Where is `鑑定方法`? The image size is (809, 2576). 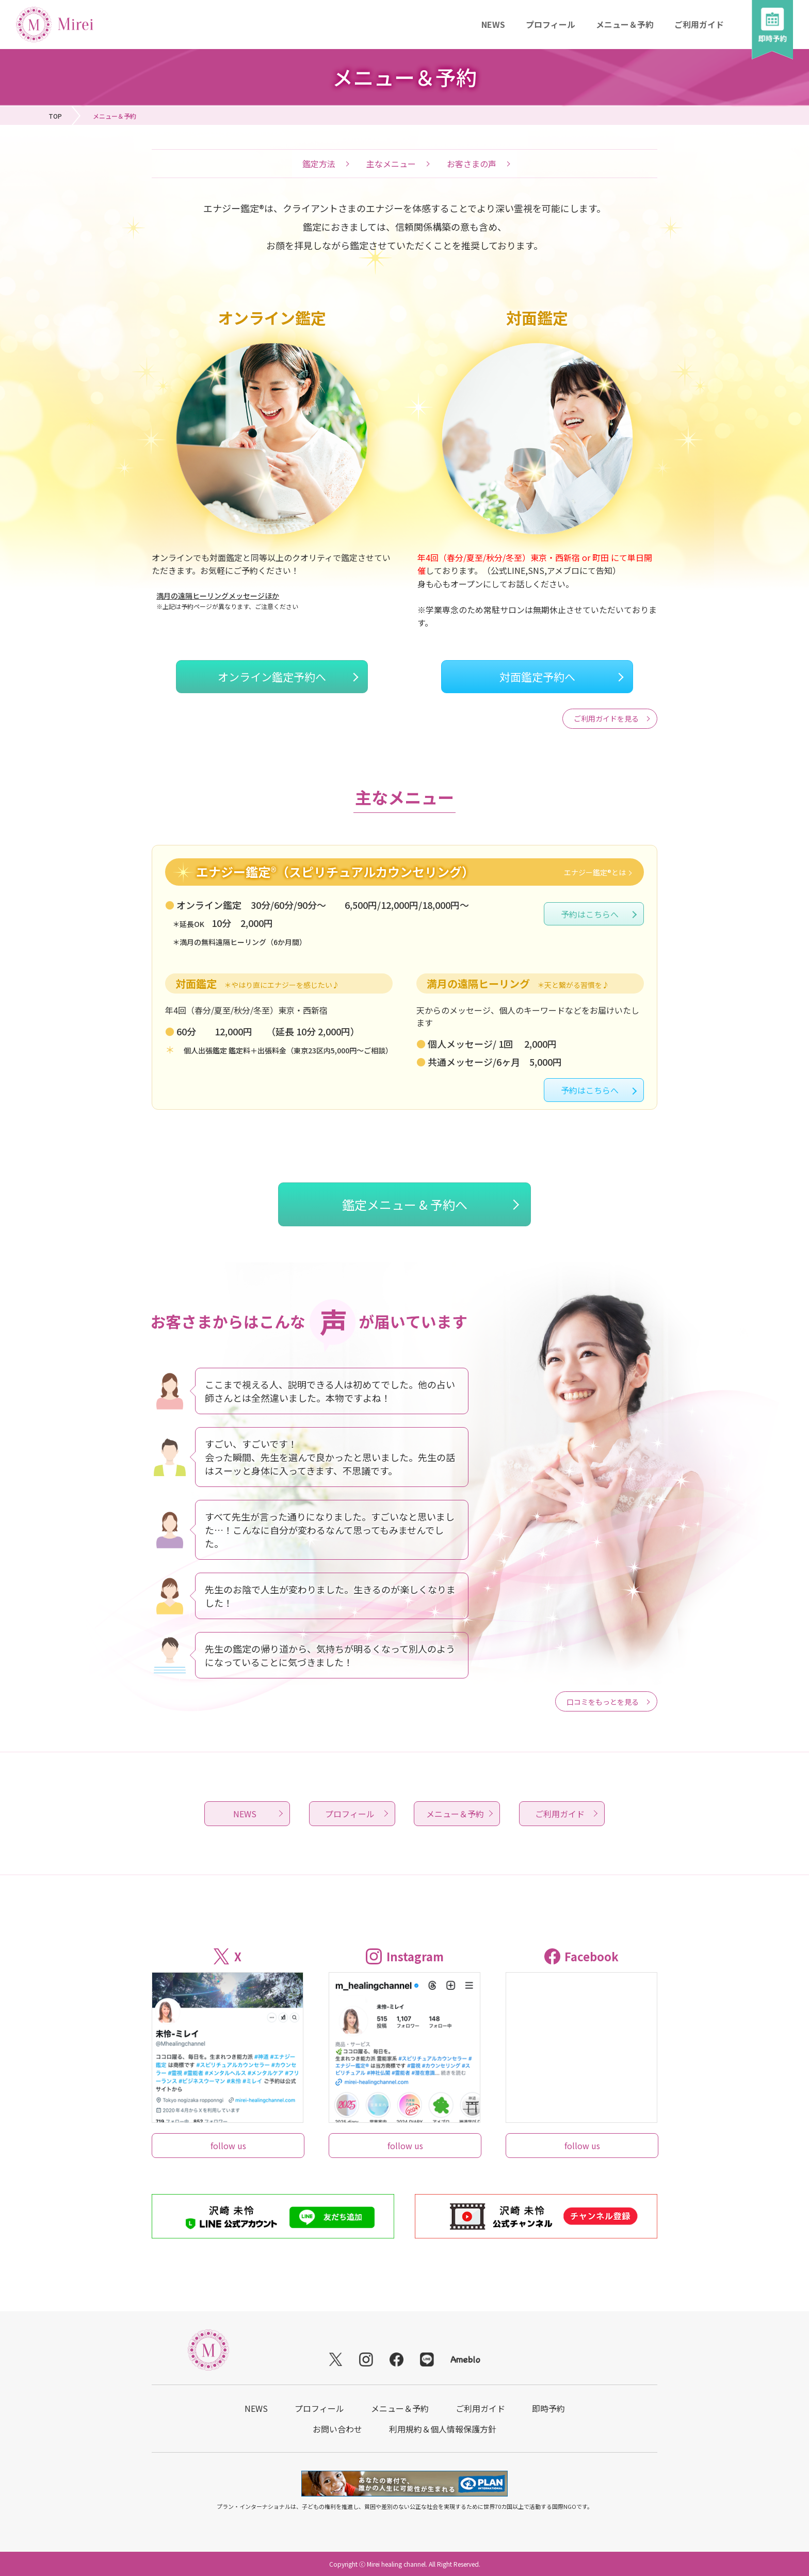
鑑定方法 is located at coordinates (318, 163).